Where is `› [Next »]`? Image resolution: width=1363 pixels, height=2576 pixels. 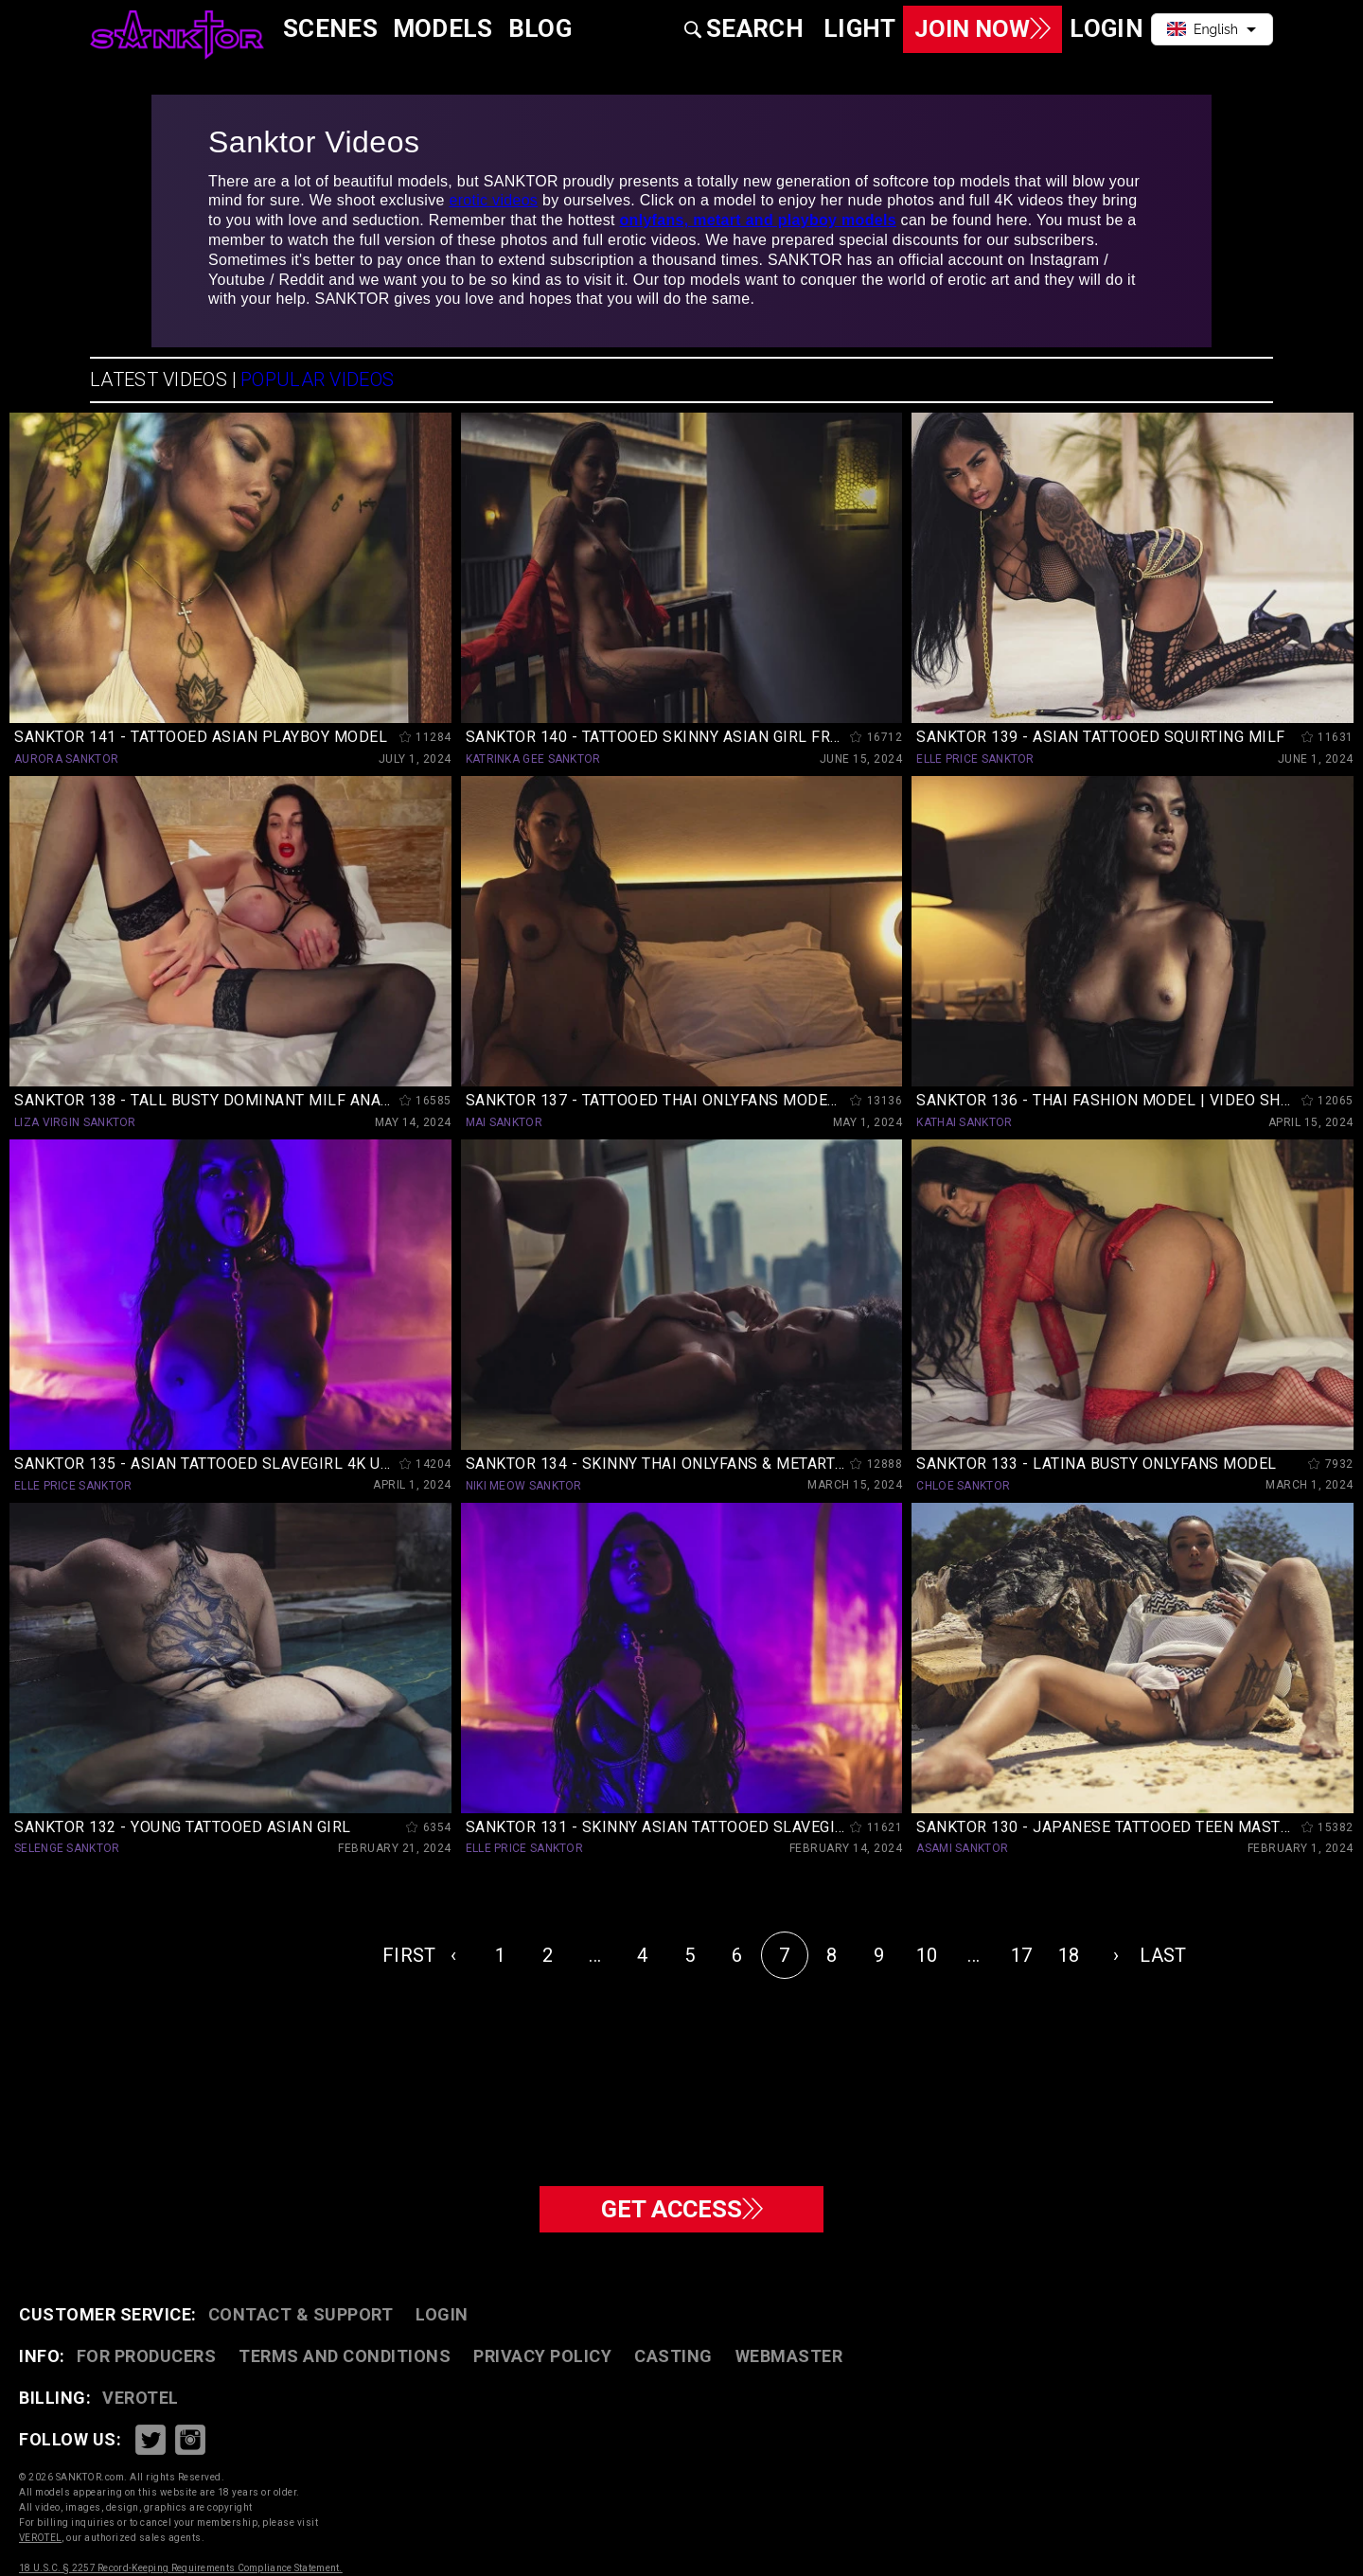 › [Next »] is located at coordinates (1116, 1955).